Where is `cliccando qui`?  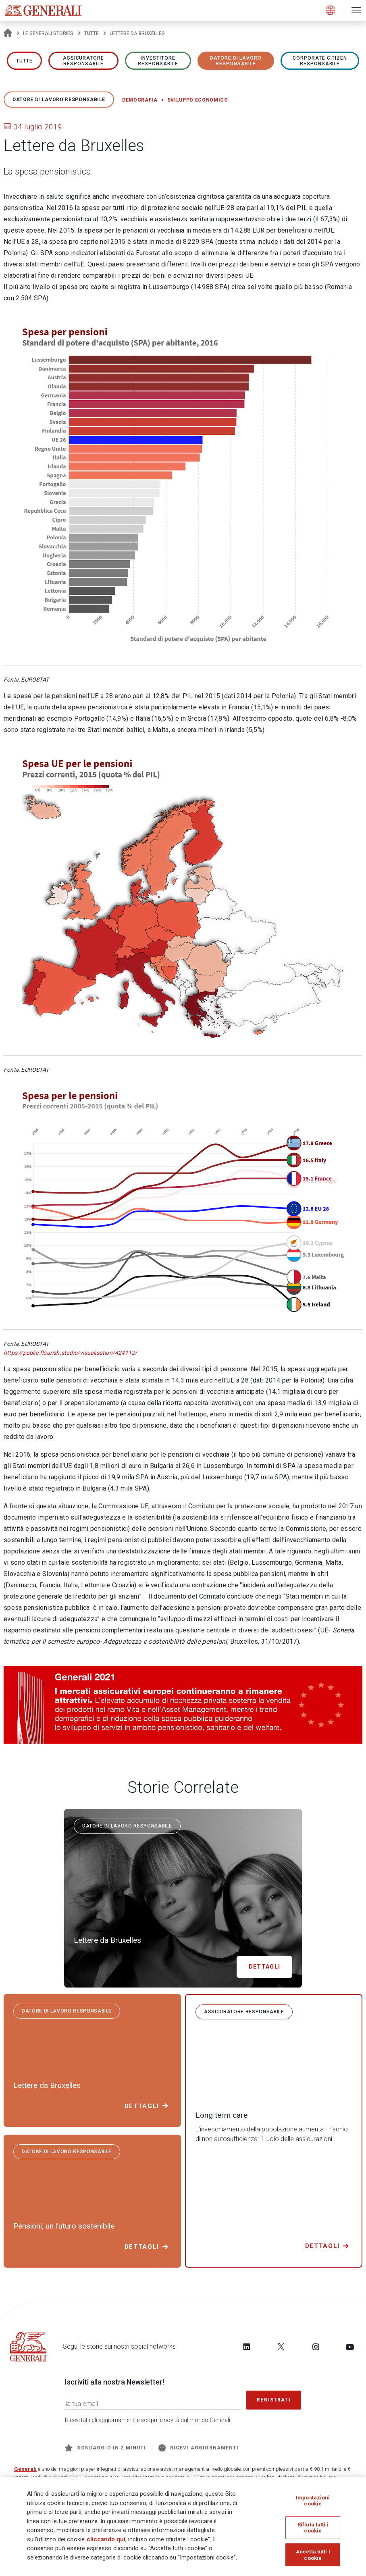 cliccando qui is located at coordinates (106, 2540).